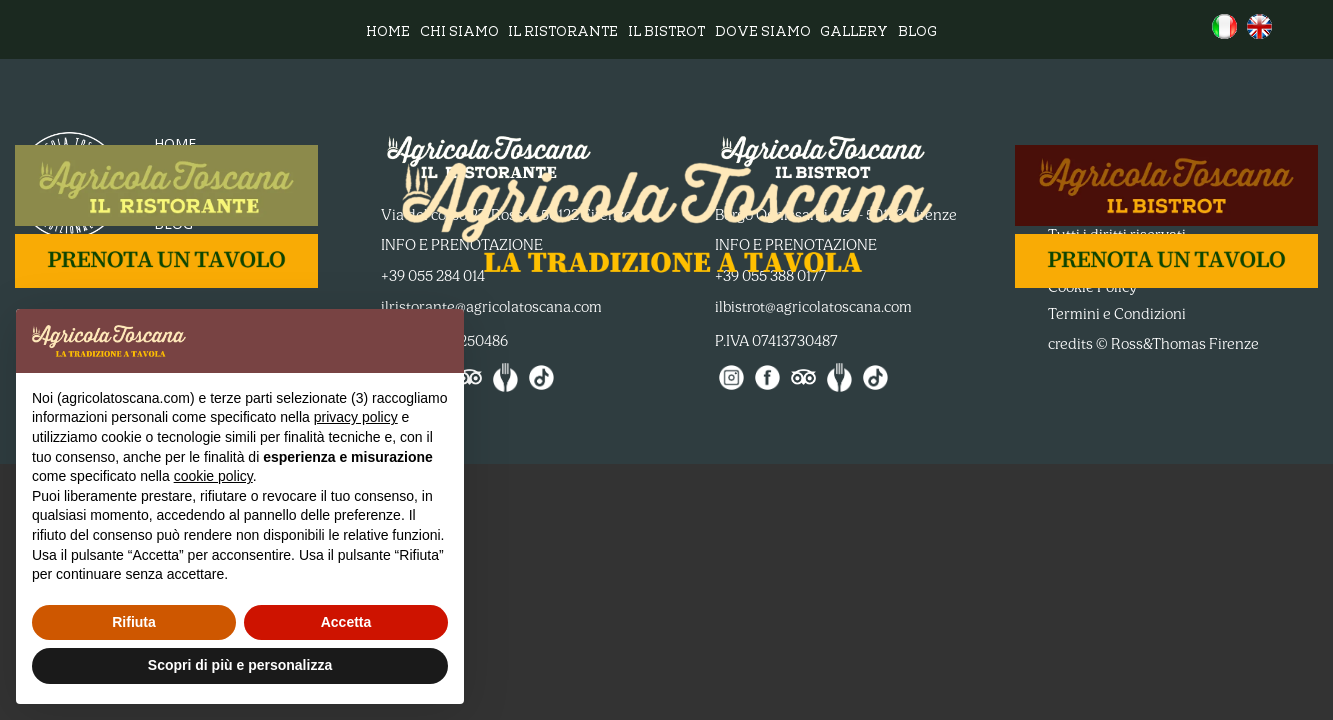 This screenshot has width=1333, height=720. I want to click on Accetta [button], so click(346, 622).